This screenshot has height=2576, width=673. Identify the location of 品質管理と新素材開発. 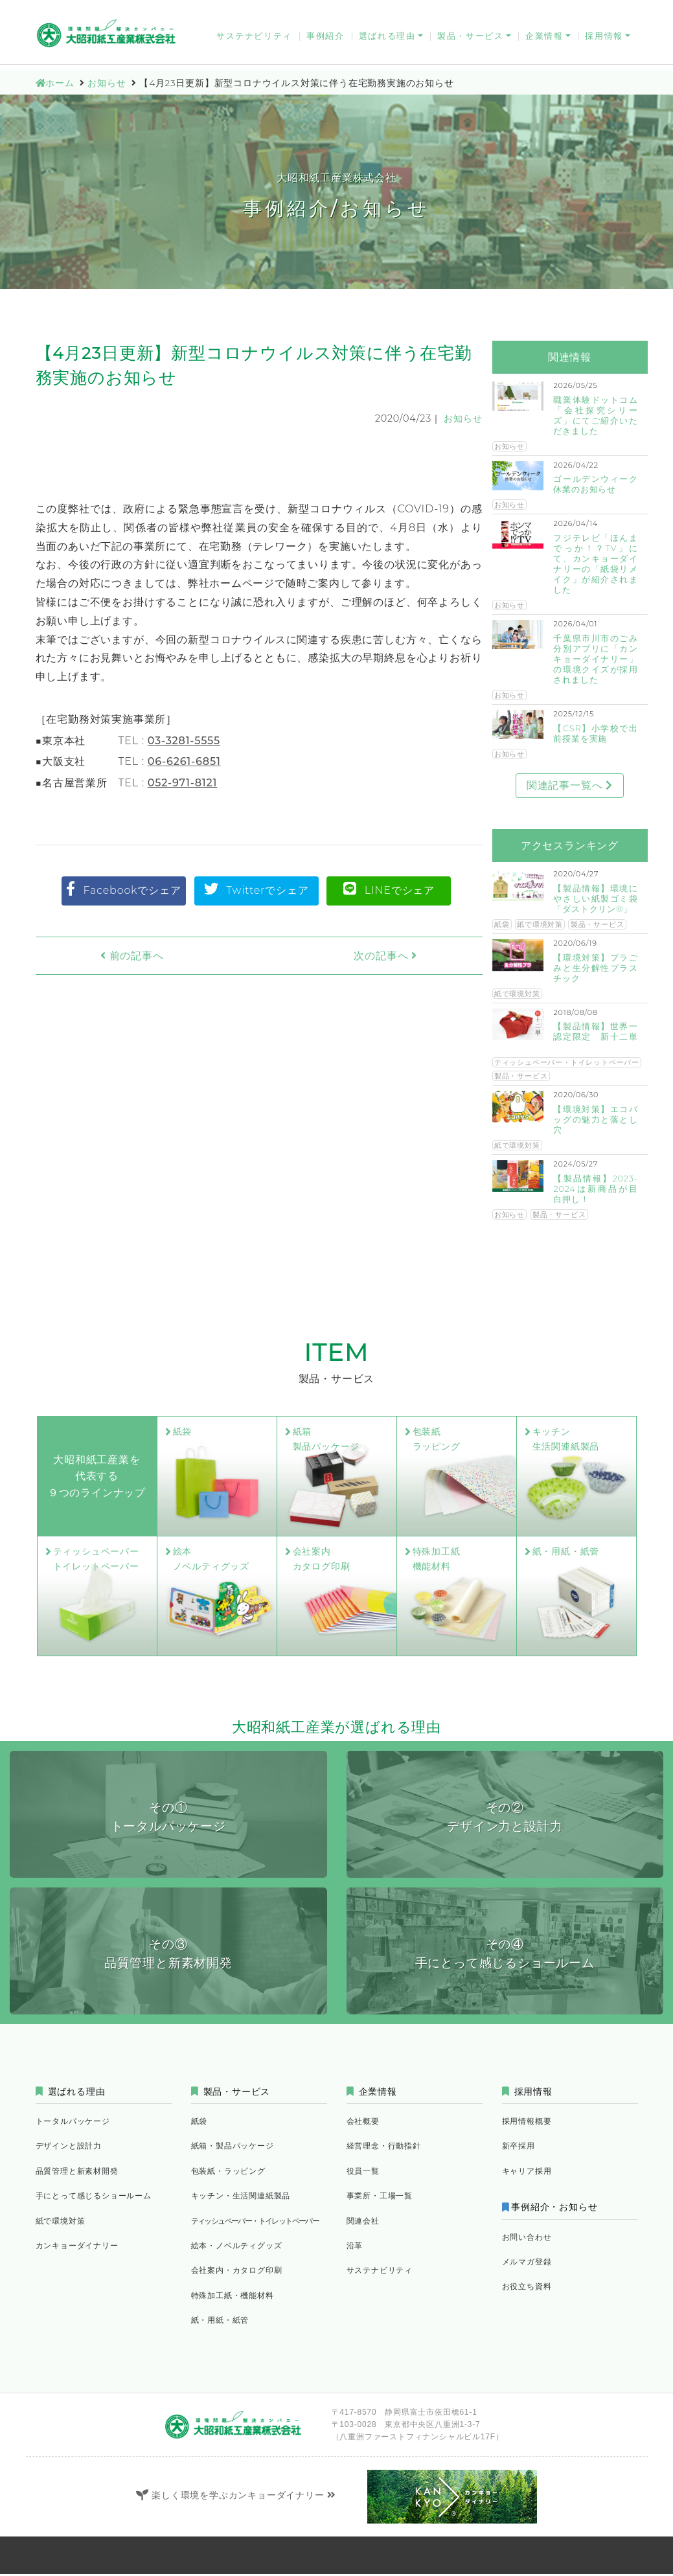
(77, 2173).